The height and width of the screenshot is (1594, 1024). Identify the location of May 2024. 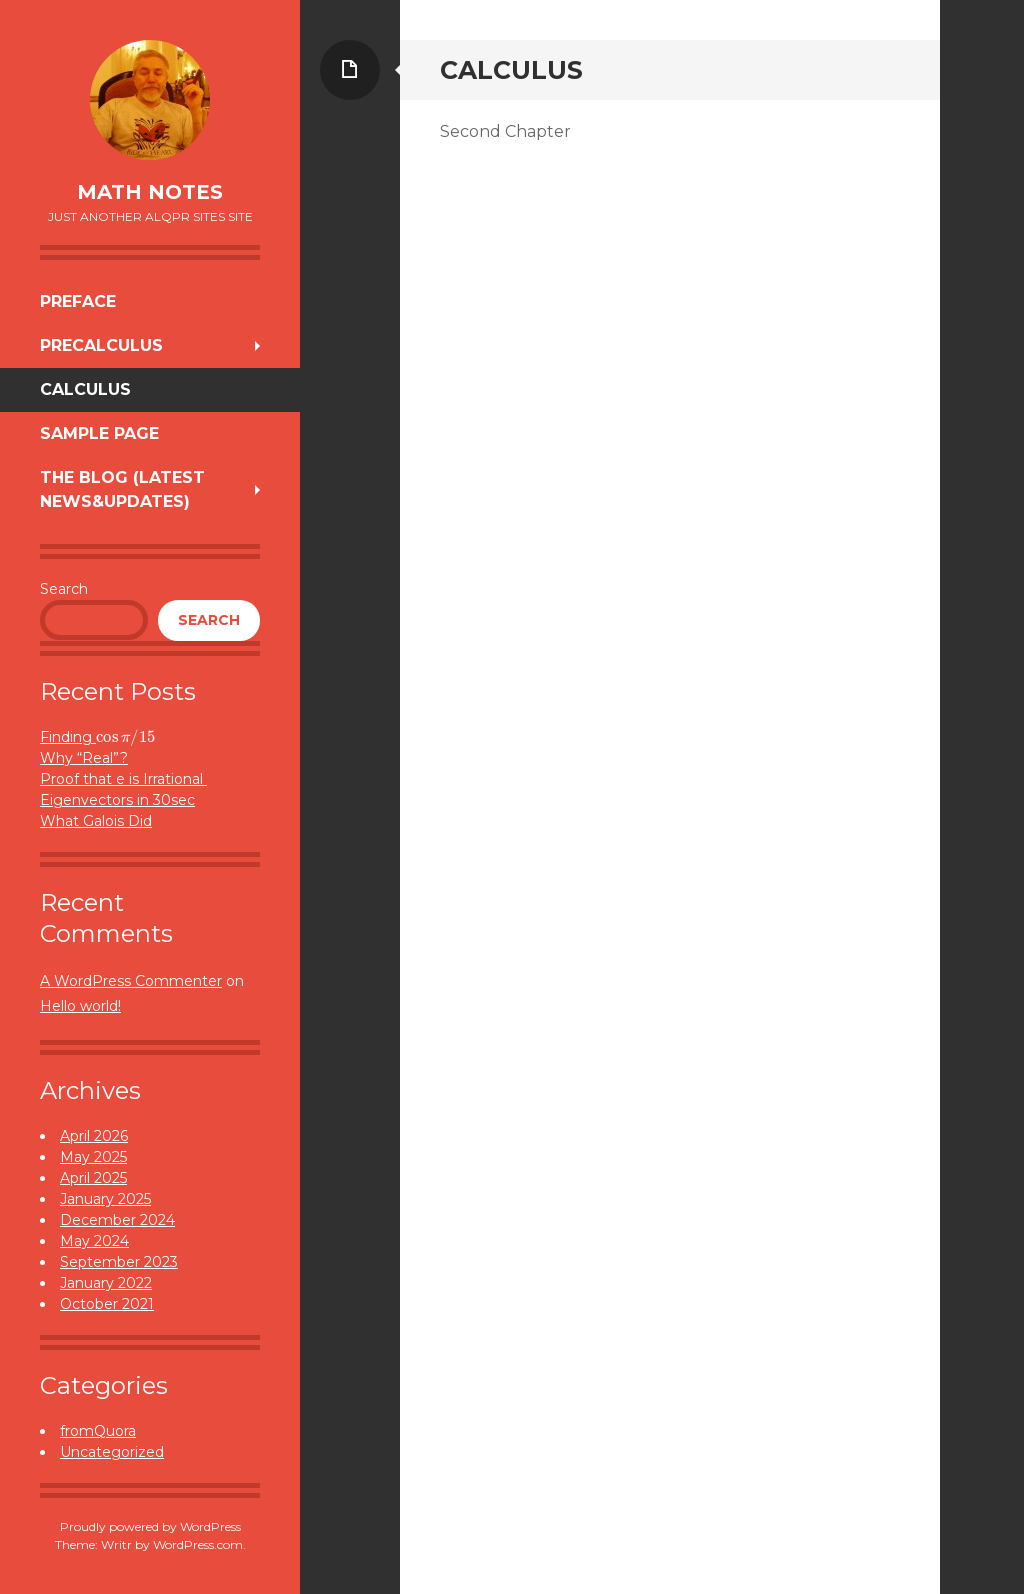
(94, 1241).